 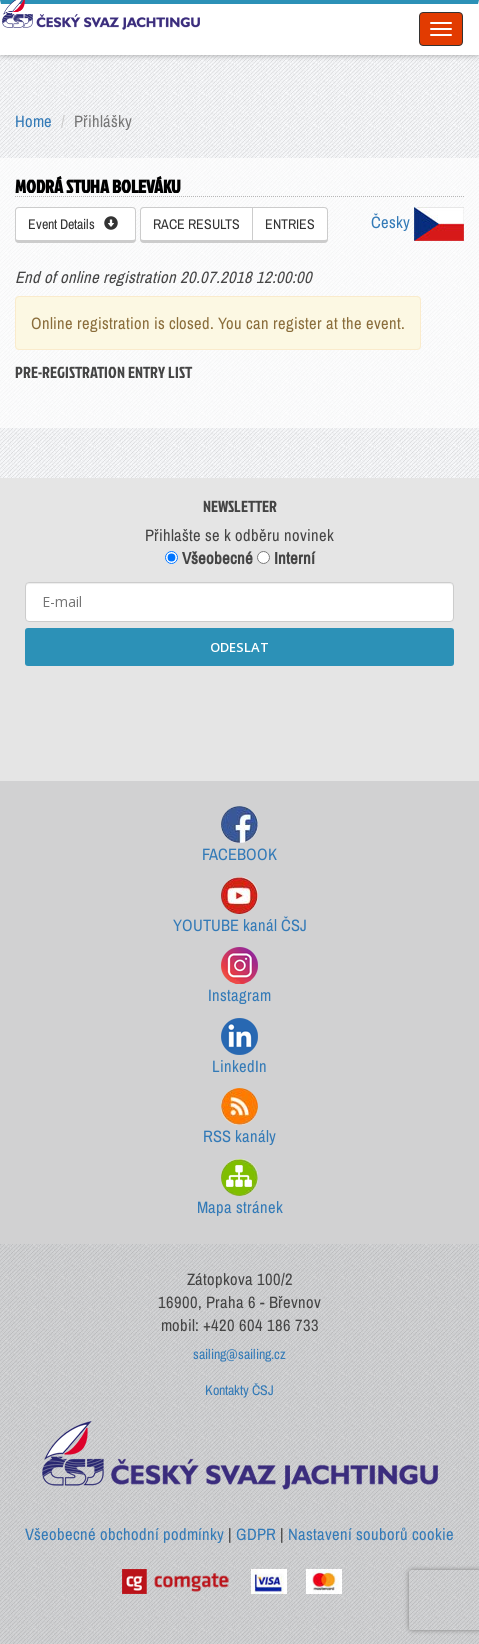 I want to click on Všeobecné obchodní podmínky, so click(x=124, y=1534).